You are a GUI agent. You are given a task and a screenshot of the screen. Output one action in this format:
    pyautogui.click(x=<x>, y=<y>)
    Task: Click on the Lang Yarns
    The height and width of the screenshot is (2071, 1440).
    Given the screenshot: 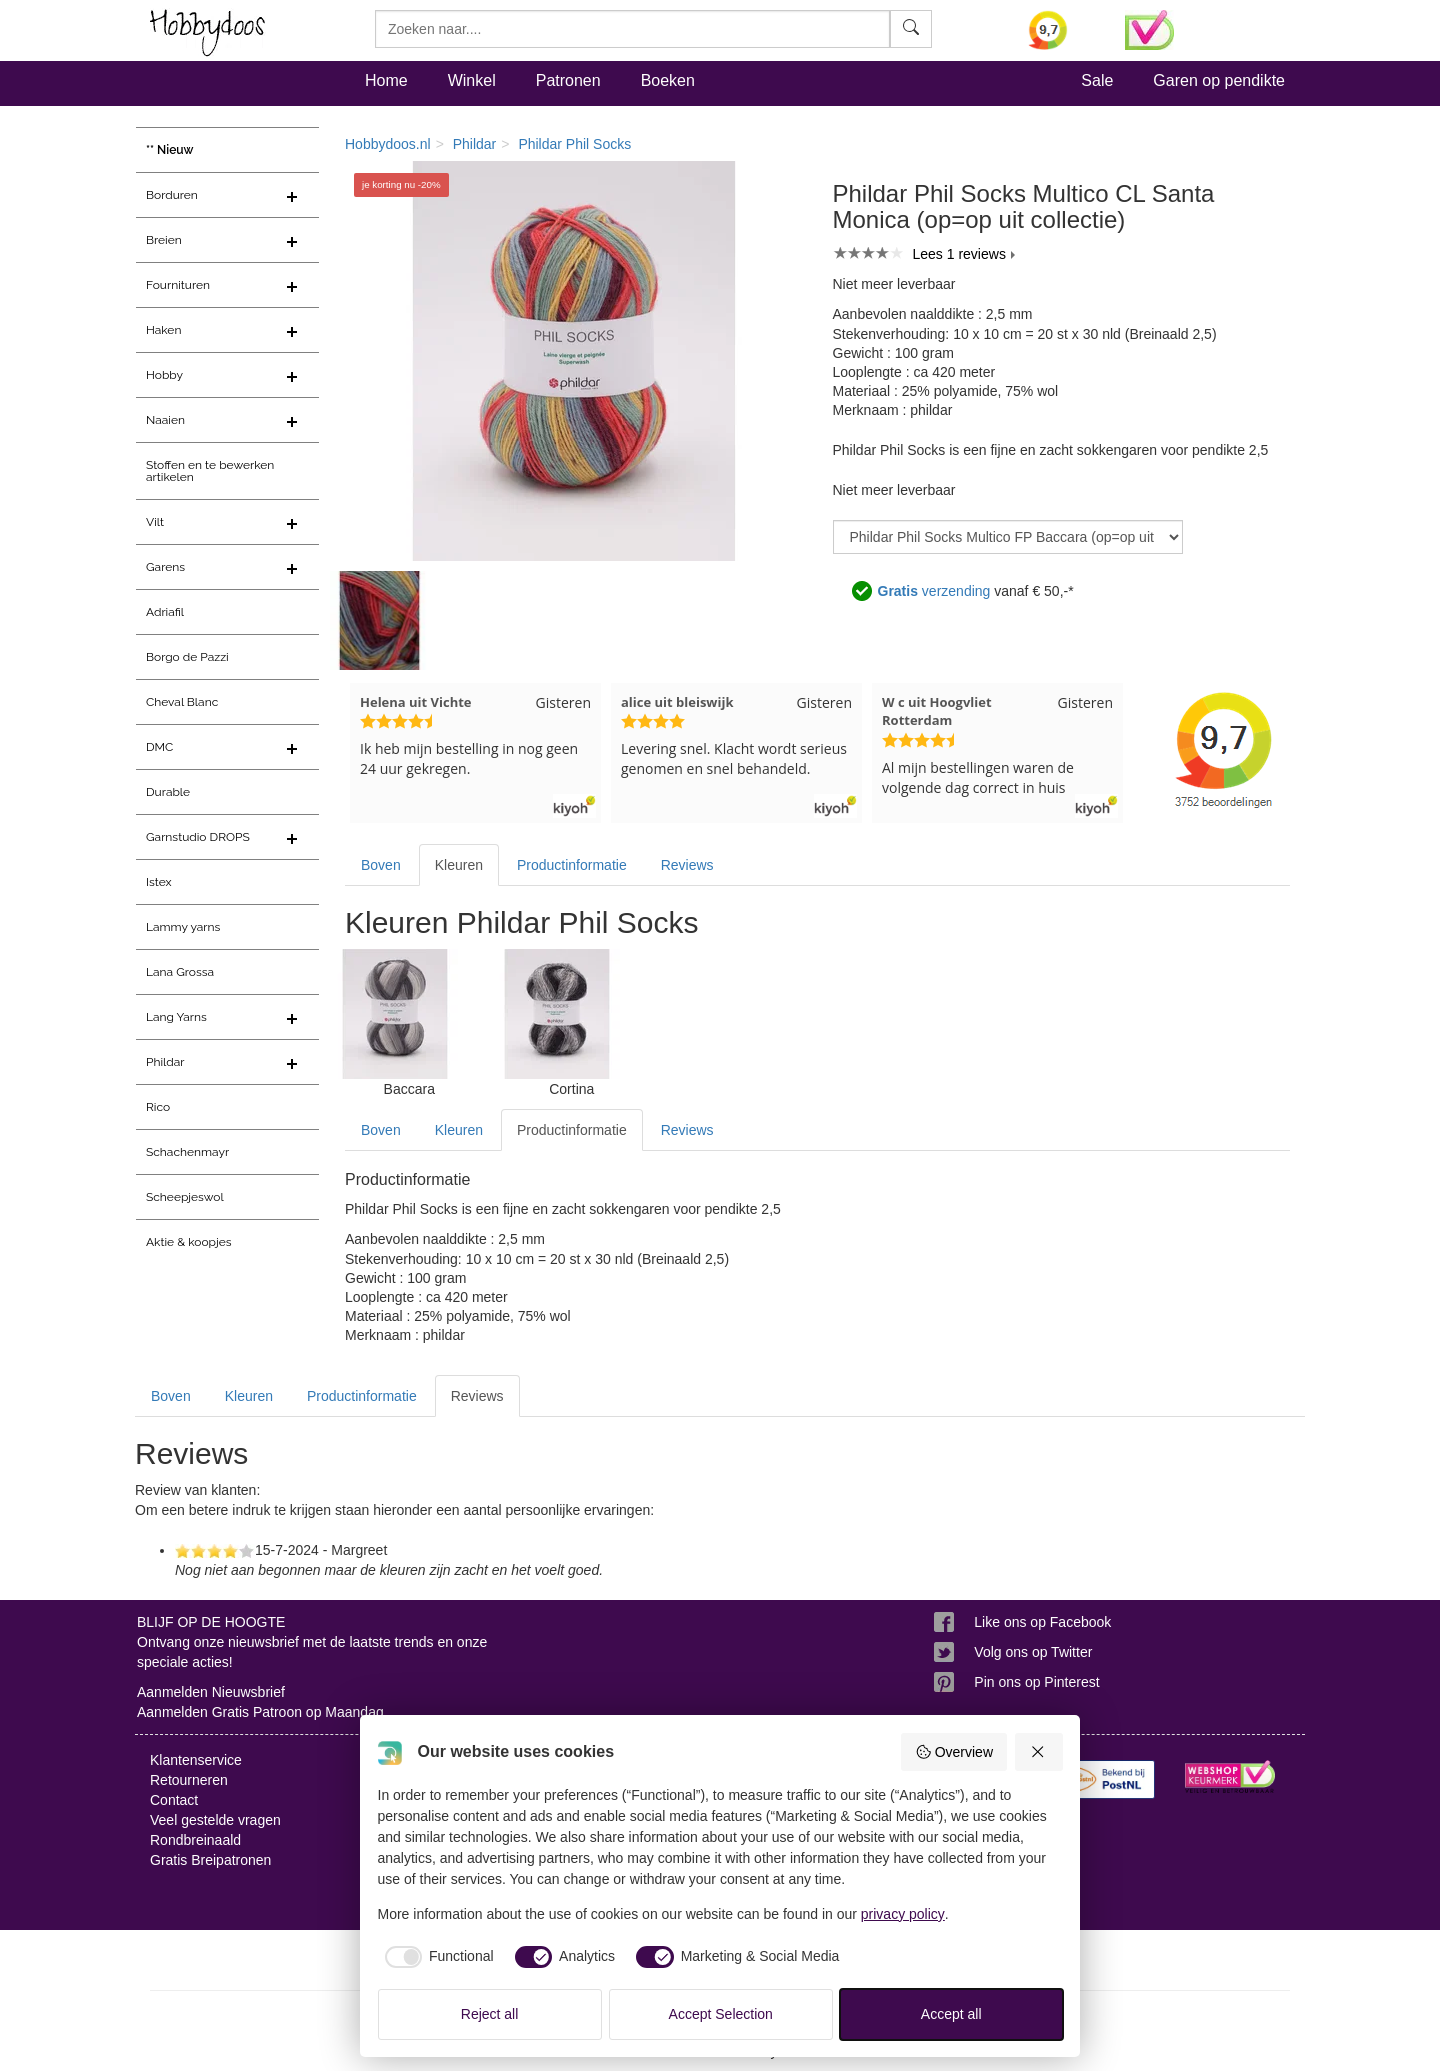 What is the action you would take?
    pyautogui.click(x=176, y=1017)
    